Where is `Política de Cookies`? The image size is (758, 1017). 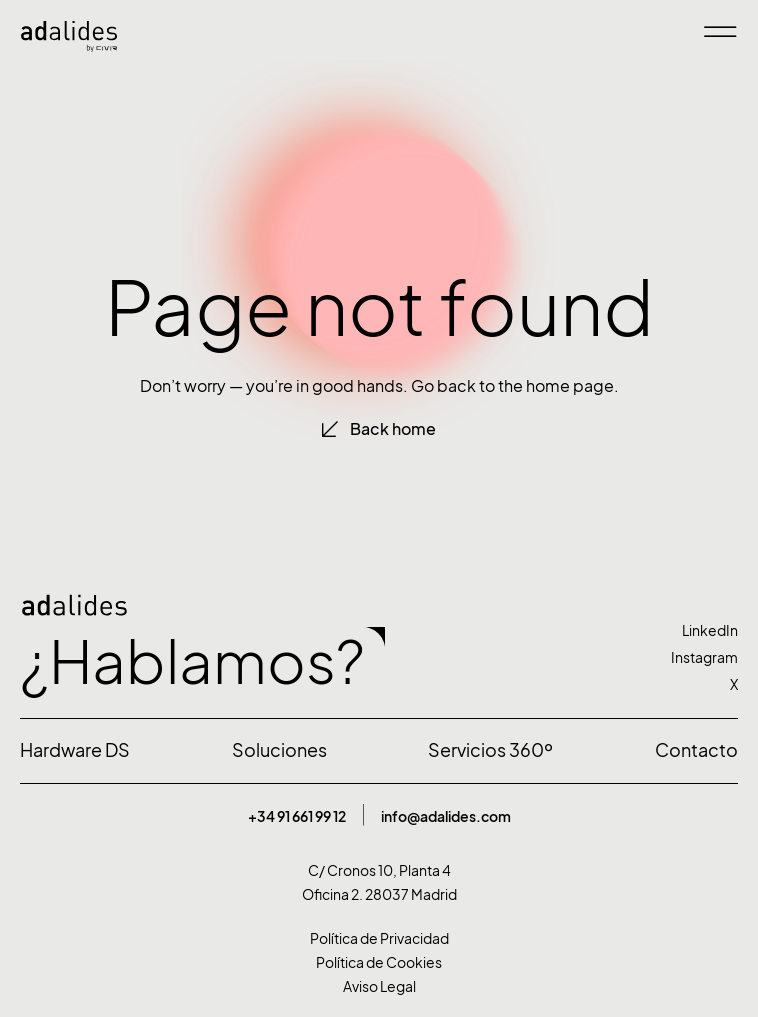 Política de Cookies is located at coordinates (379, 962).